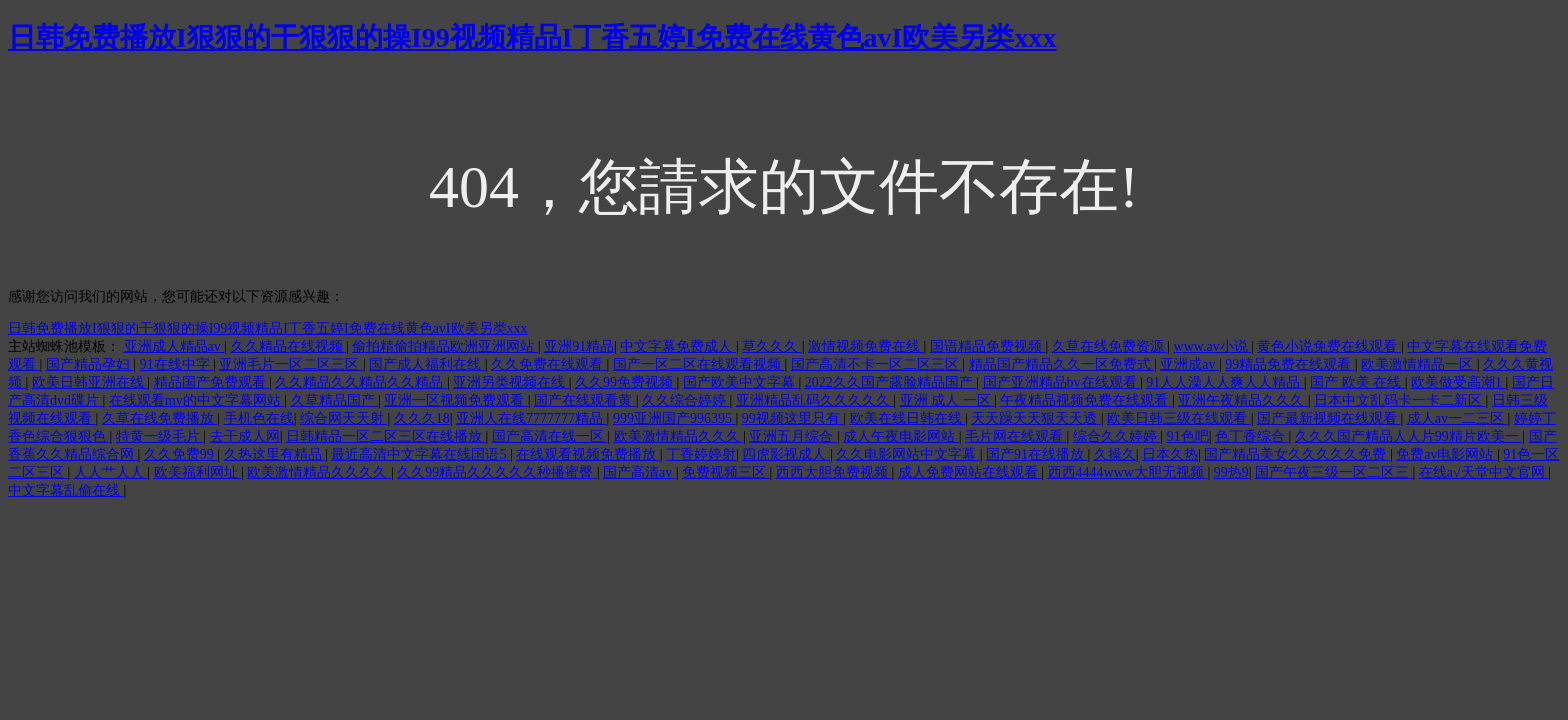 The image size is (1568, 720). What do you see at coordinates (456, 400) in the screenshot?
I see `亚洲一区视频免费观看` at bounding box center [456, 400].